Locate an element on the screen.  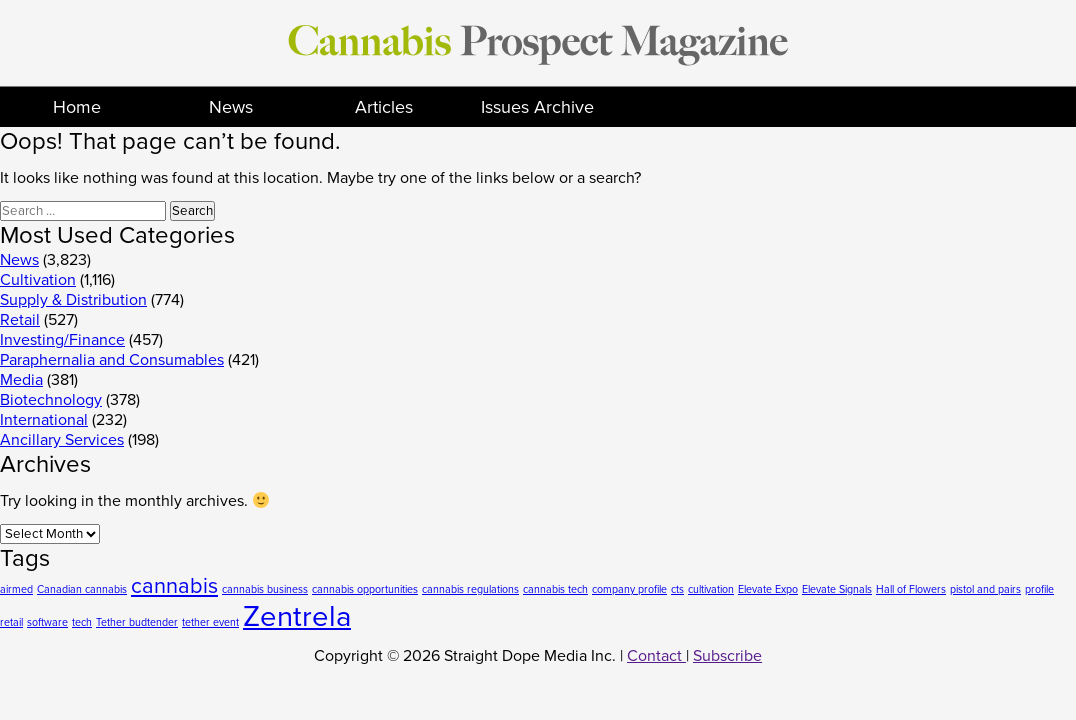
profile [profile (1 item)] is located at coordinates (1039, 589).